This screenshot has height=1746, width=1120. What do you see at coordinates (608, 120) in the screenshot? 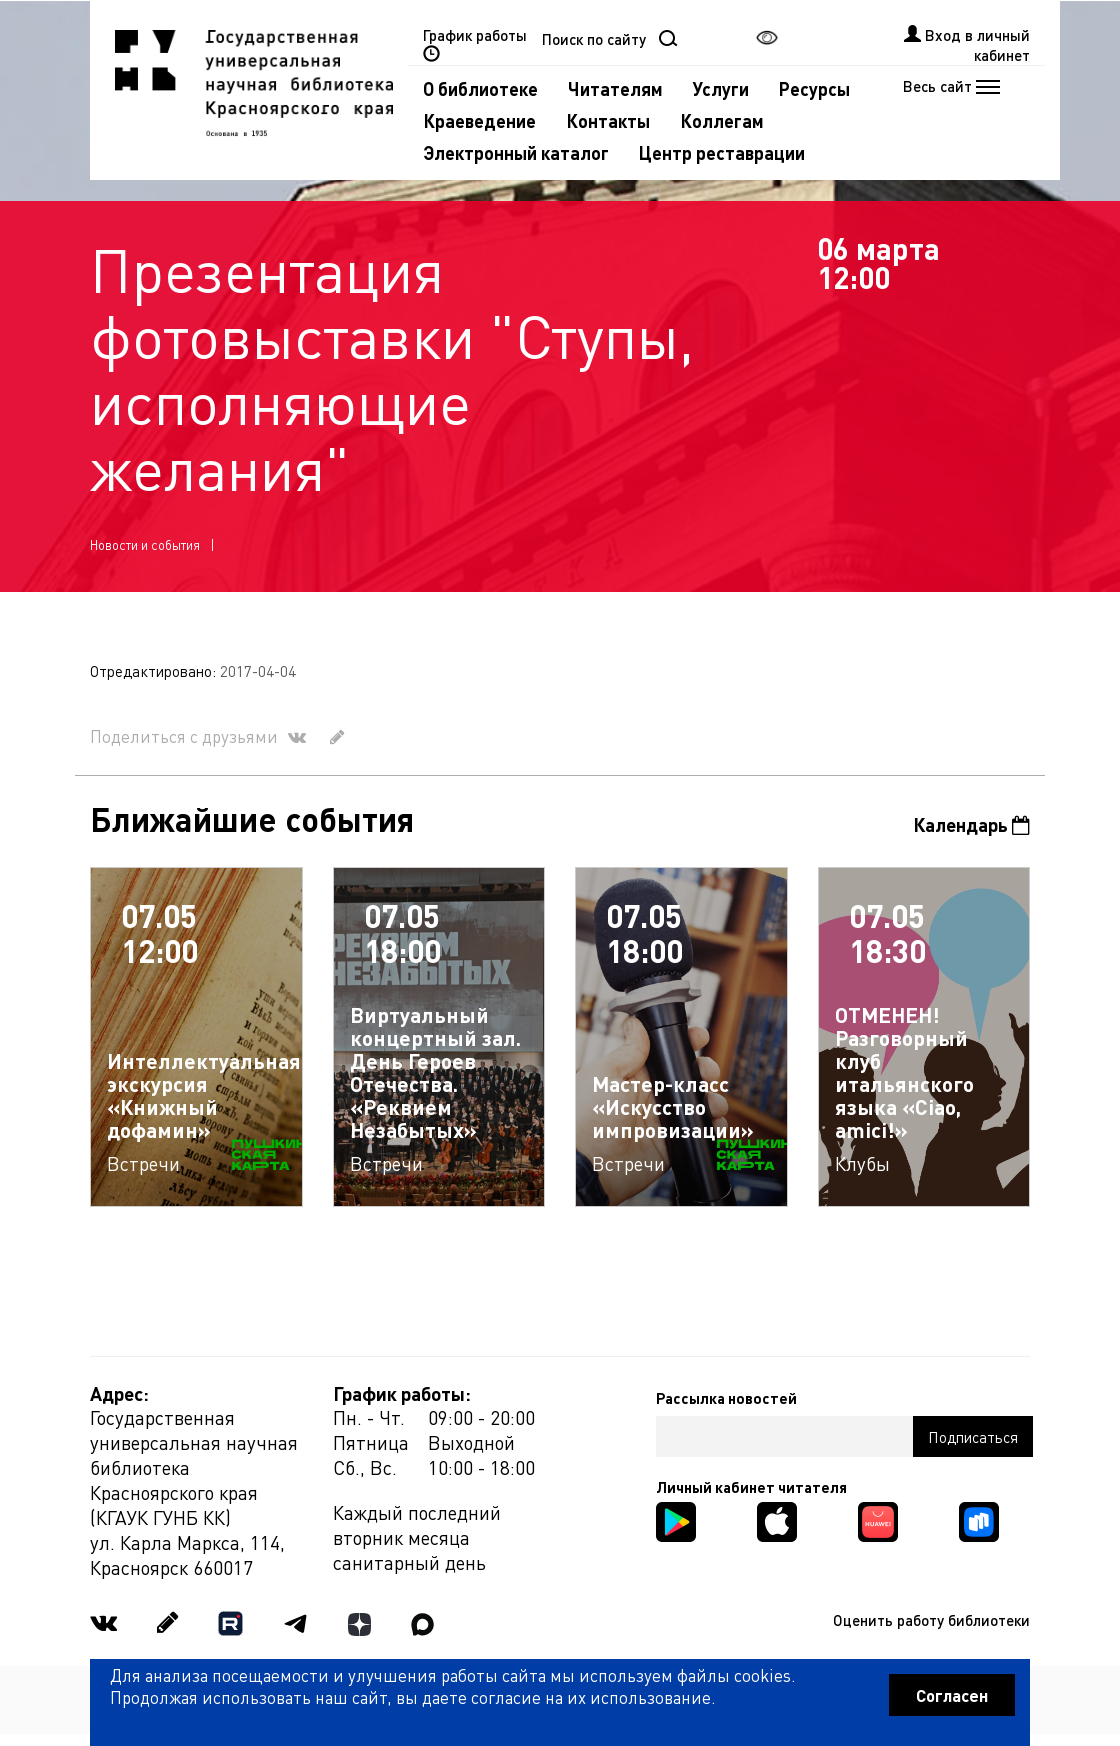
I see `Контакты` at bounding box center [608, 120].